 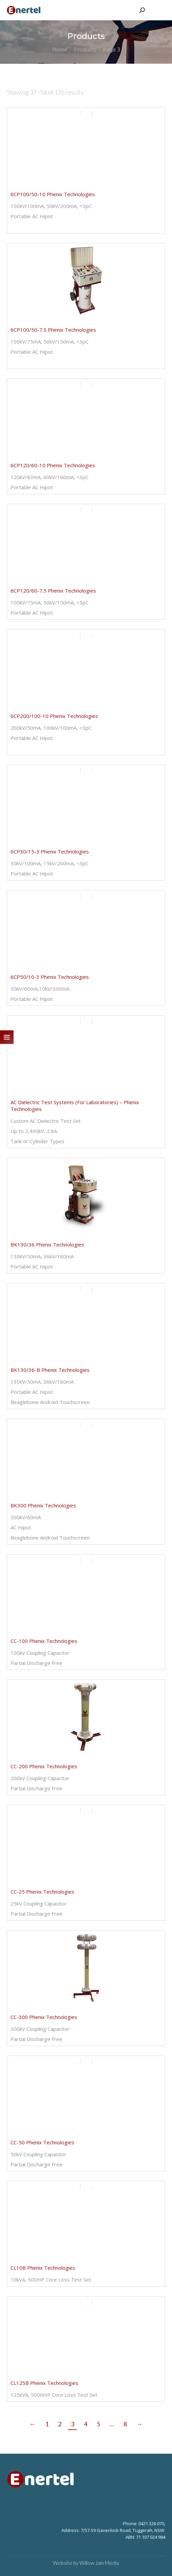 What do you see at coordinates (50, 976) in the screenshot?
I see `6CP50/10-3 Phenix Technologies` at bounding box center [50, 976].